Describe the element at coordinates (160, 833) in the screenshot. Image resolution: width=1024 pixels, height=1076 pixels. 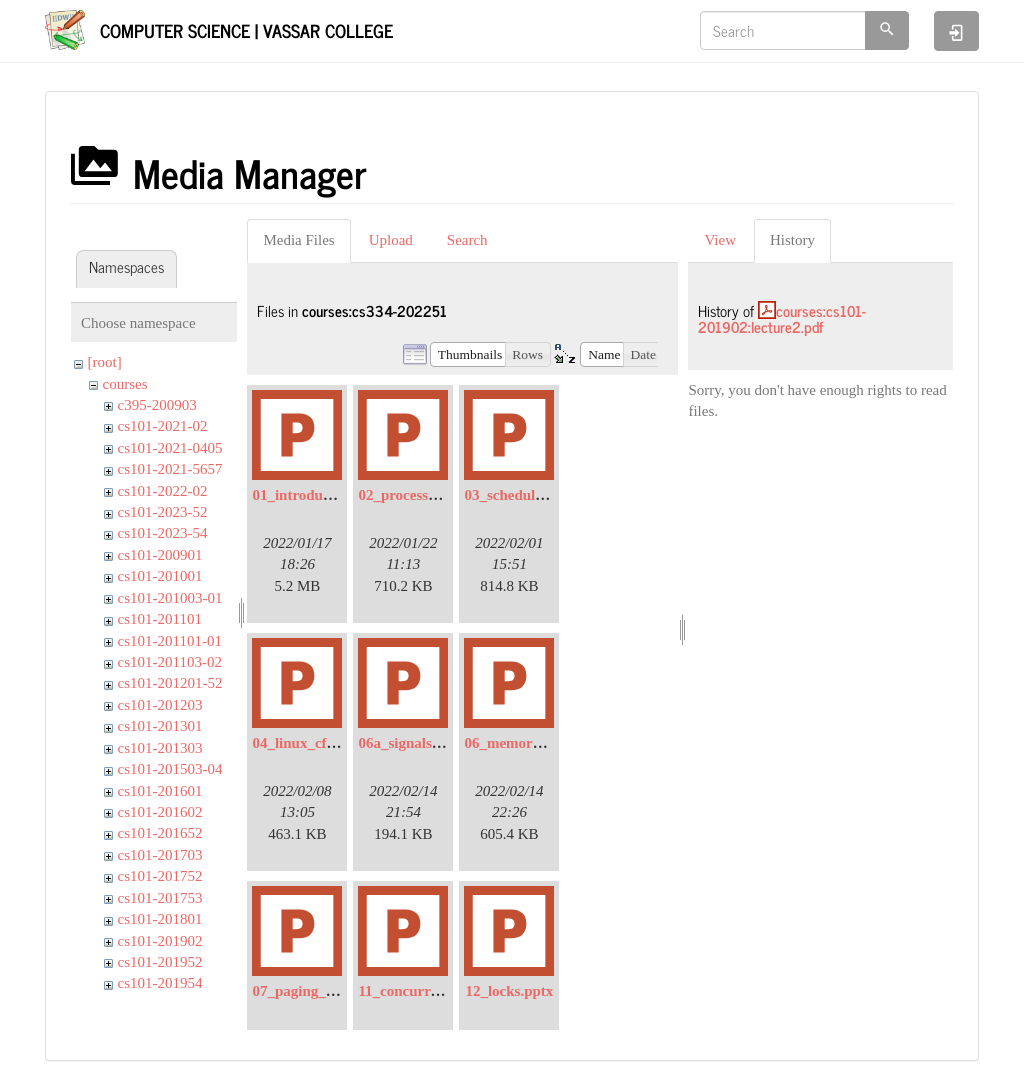
I see `cs101-201652` at that location.